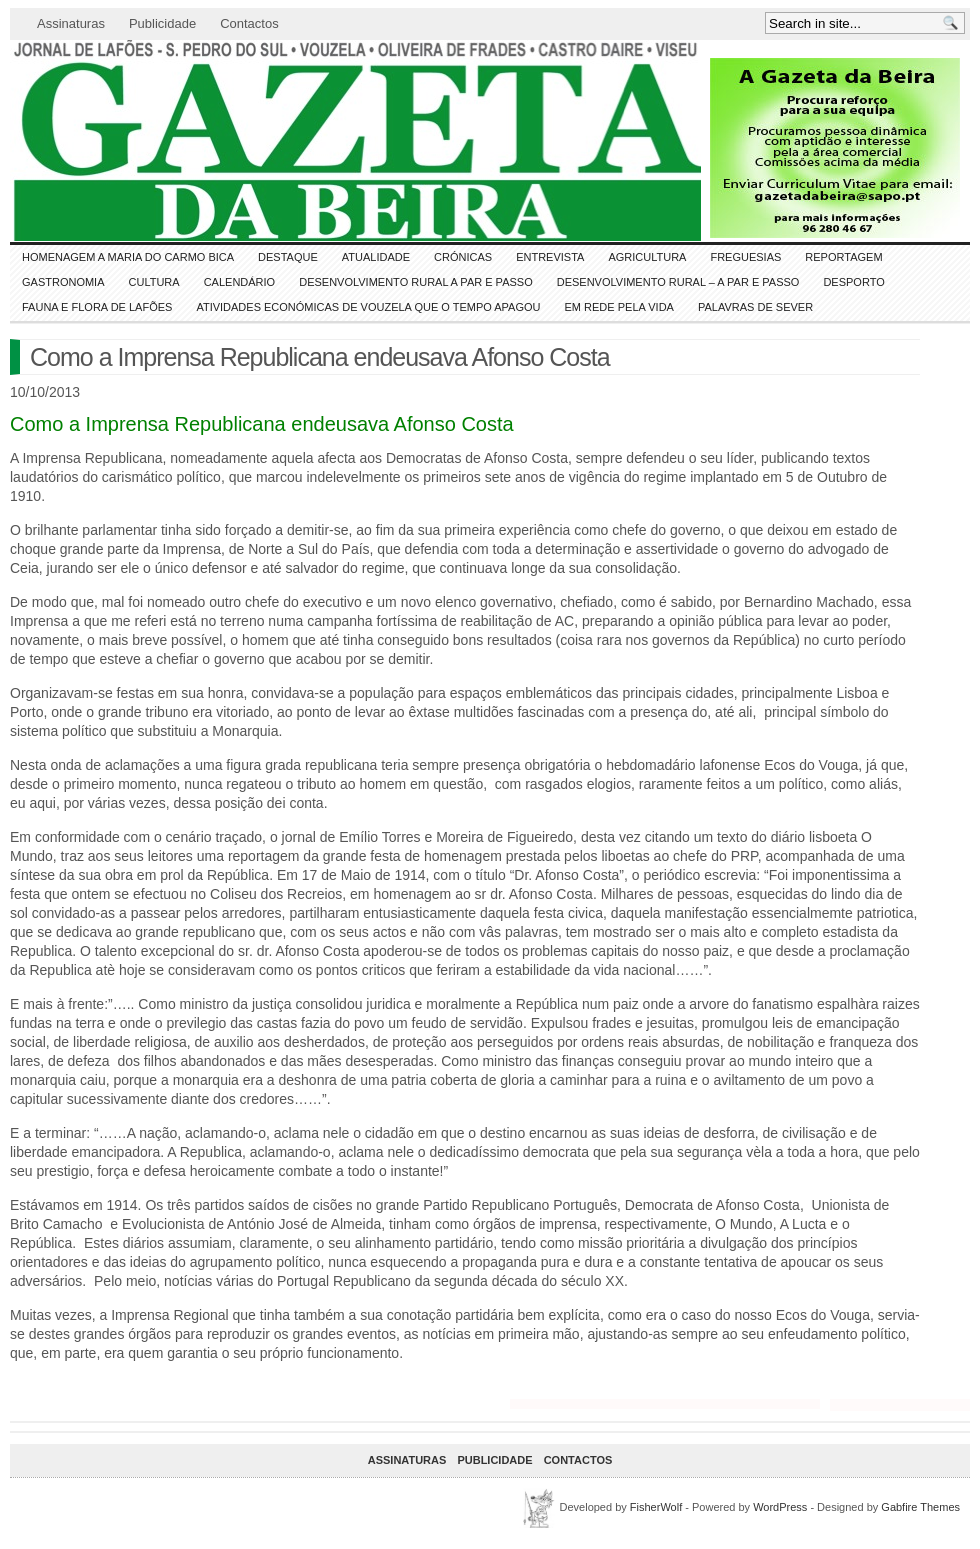 The height and width of the screenshot is (1549, 980). I want to click on Calendário, so click(240, 282).